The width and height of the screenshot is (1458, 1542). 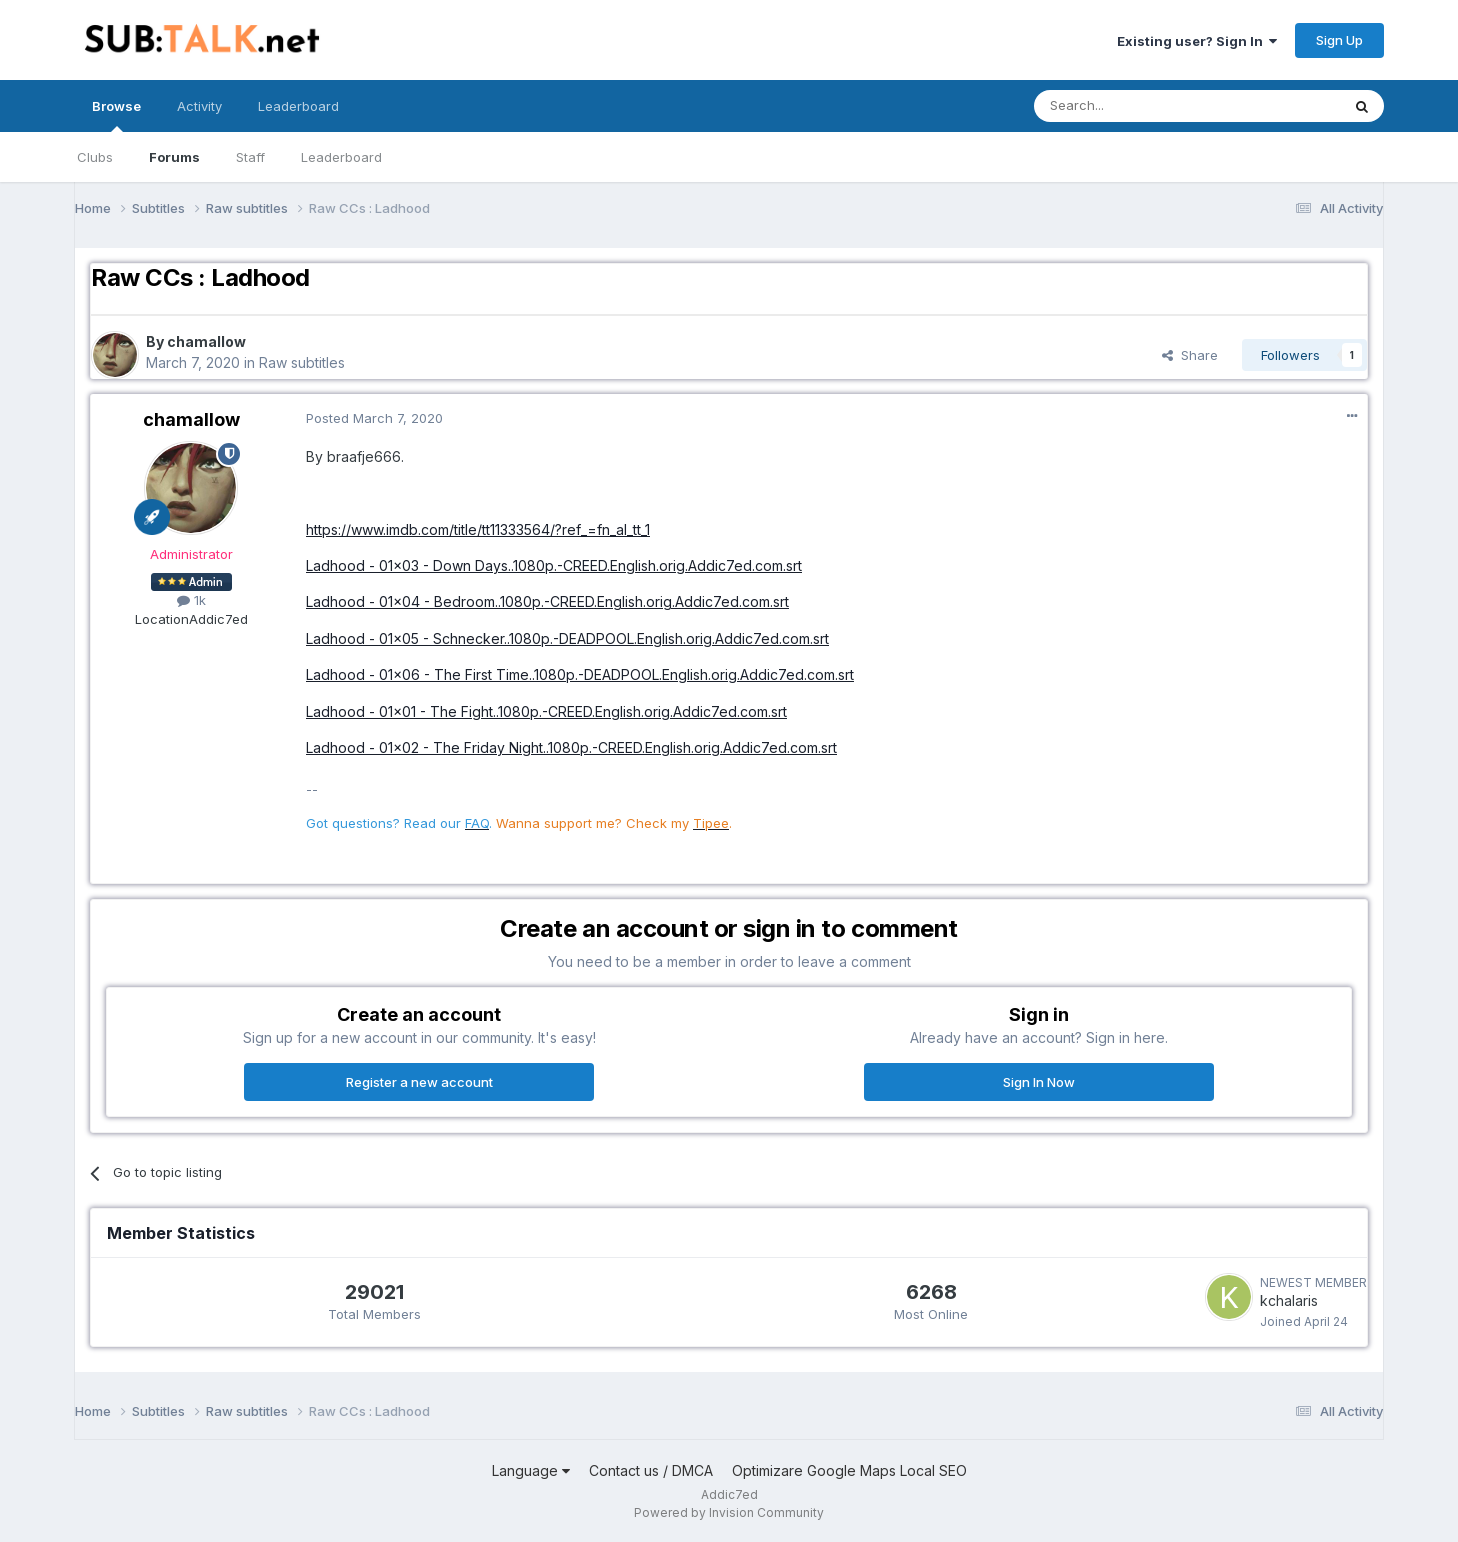 I want to click on Contact us / DMCA, so click(x=651, y=1470).